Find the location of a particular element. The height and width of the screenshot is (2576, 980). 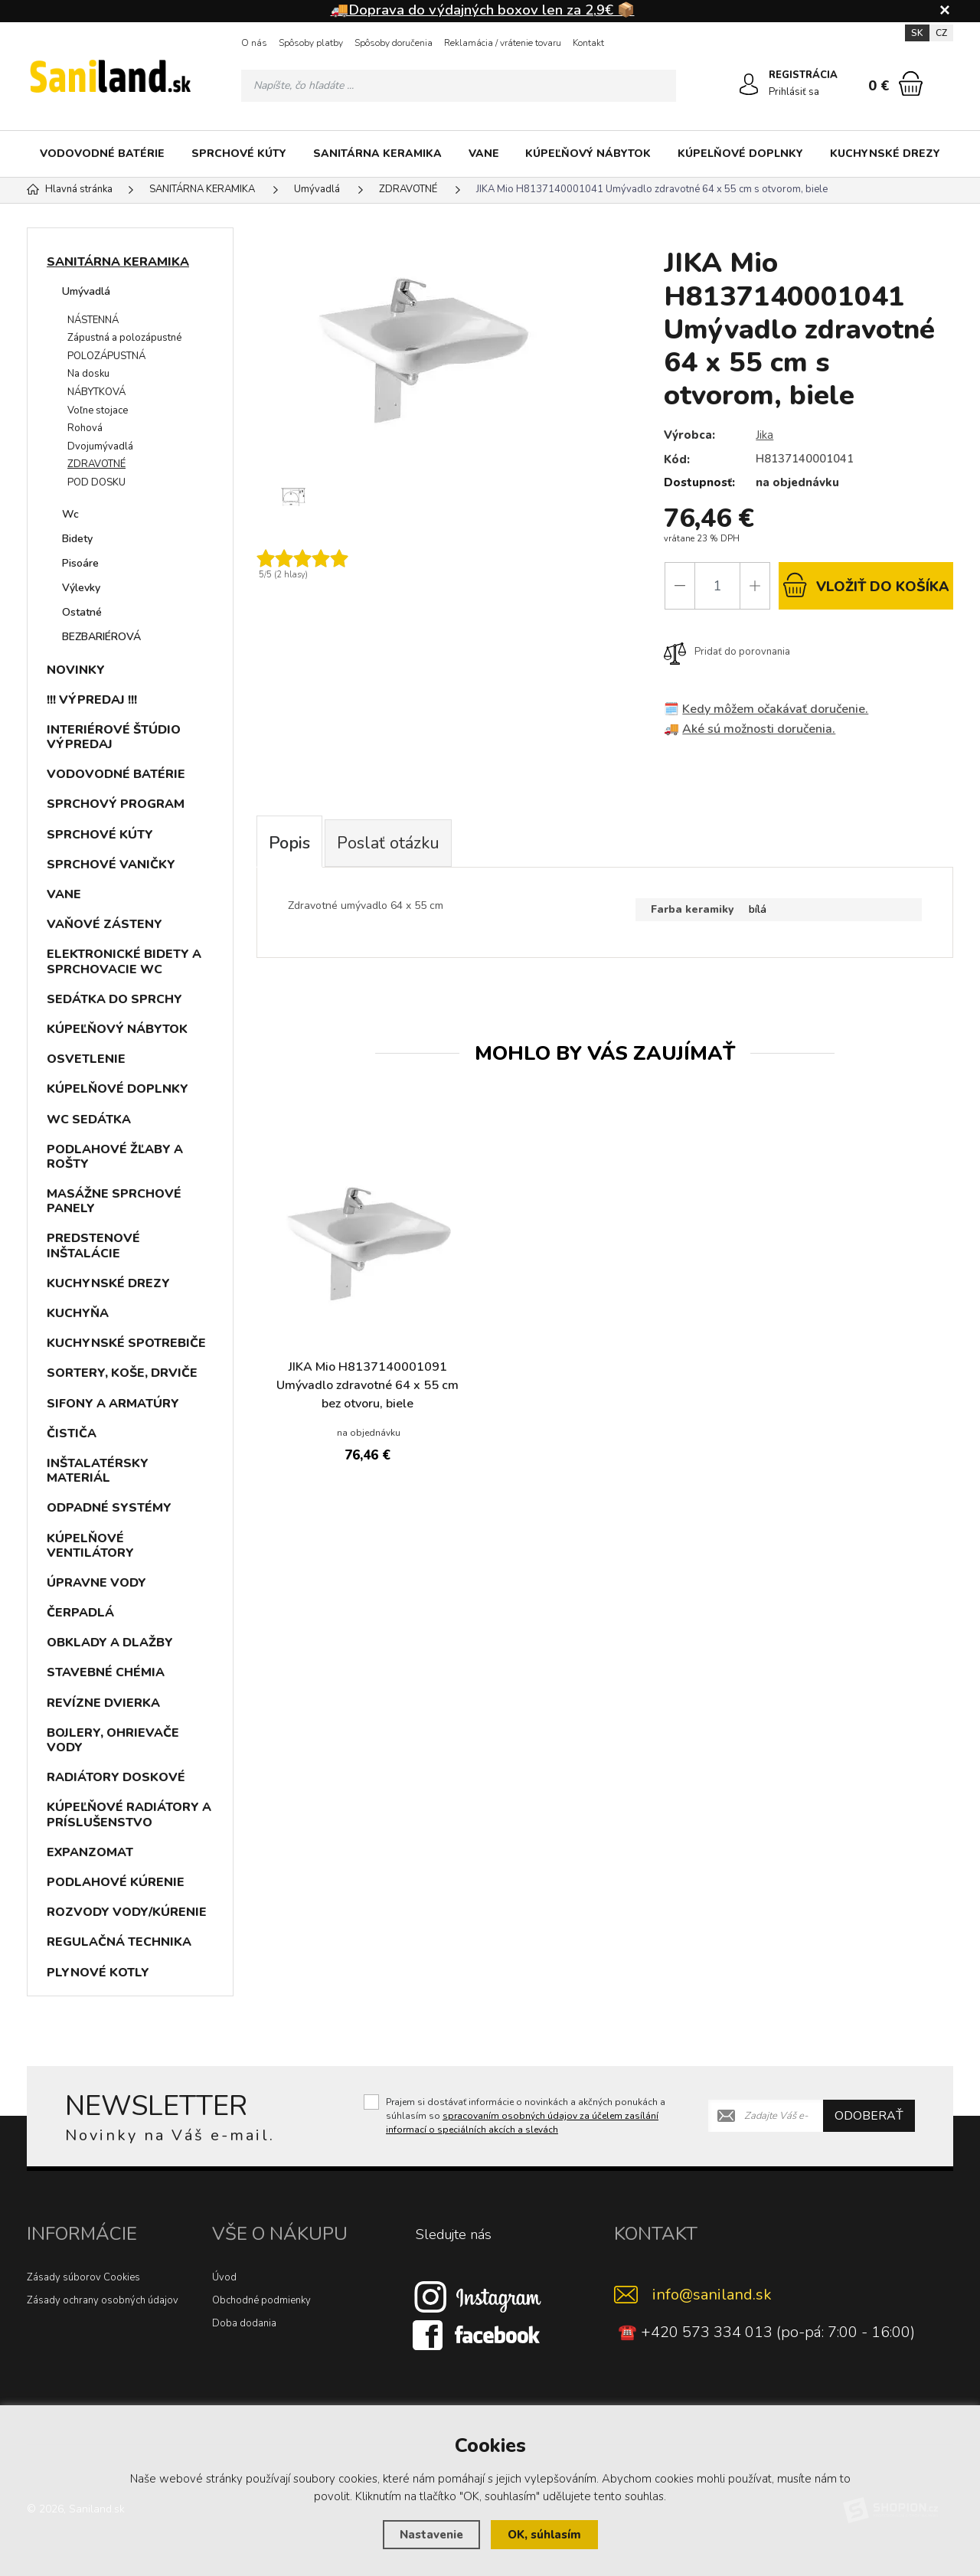

INTERIÉROVÉ ŠTÚDIO VÝPREDAJ is located at coordinates (114, 737).